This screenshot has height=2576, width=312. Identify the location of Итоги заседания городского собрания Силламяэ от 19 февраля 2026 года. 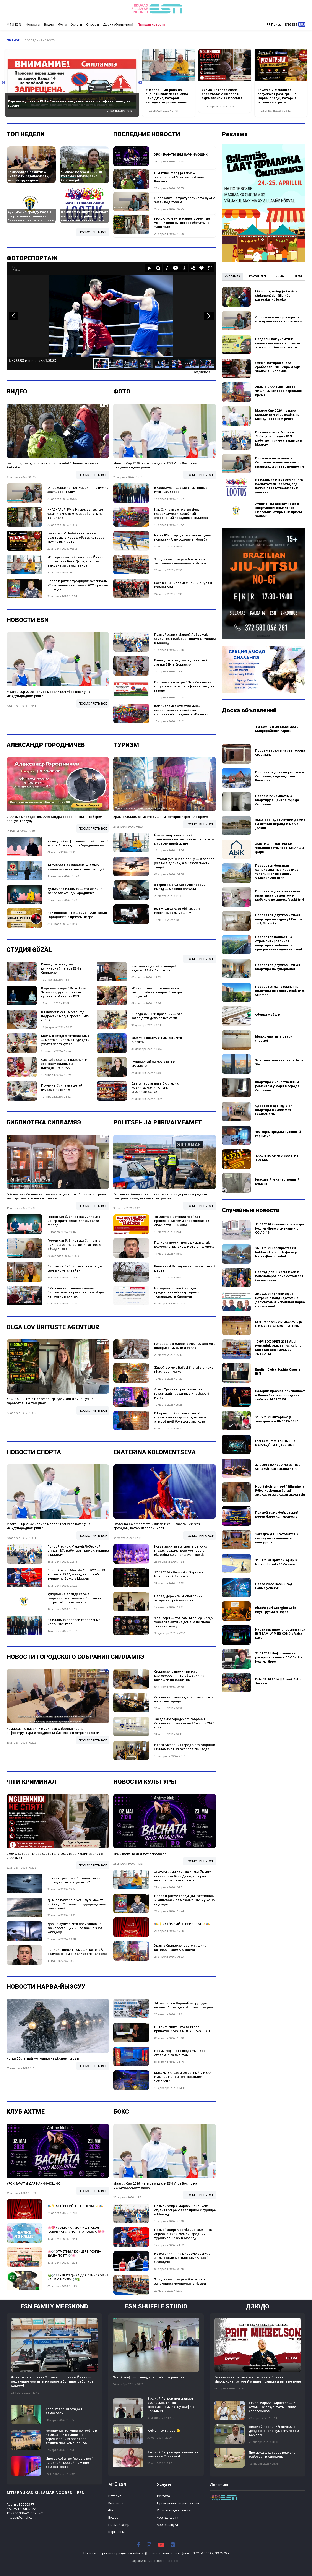
(185, 1747).